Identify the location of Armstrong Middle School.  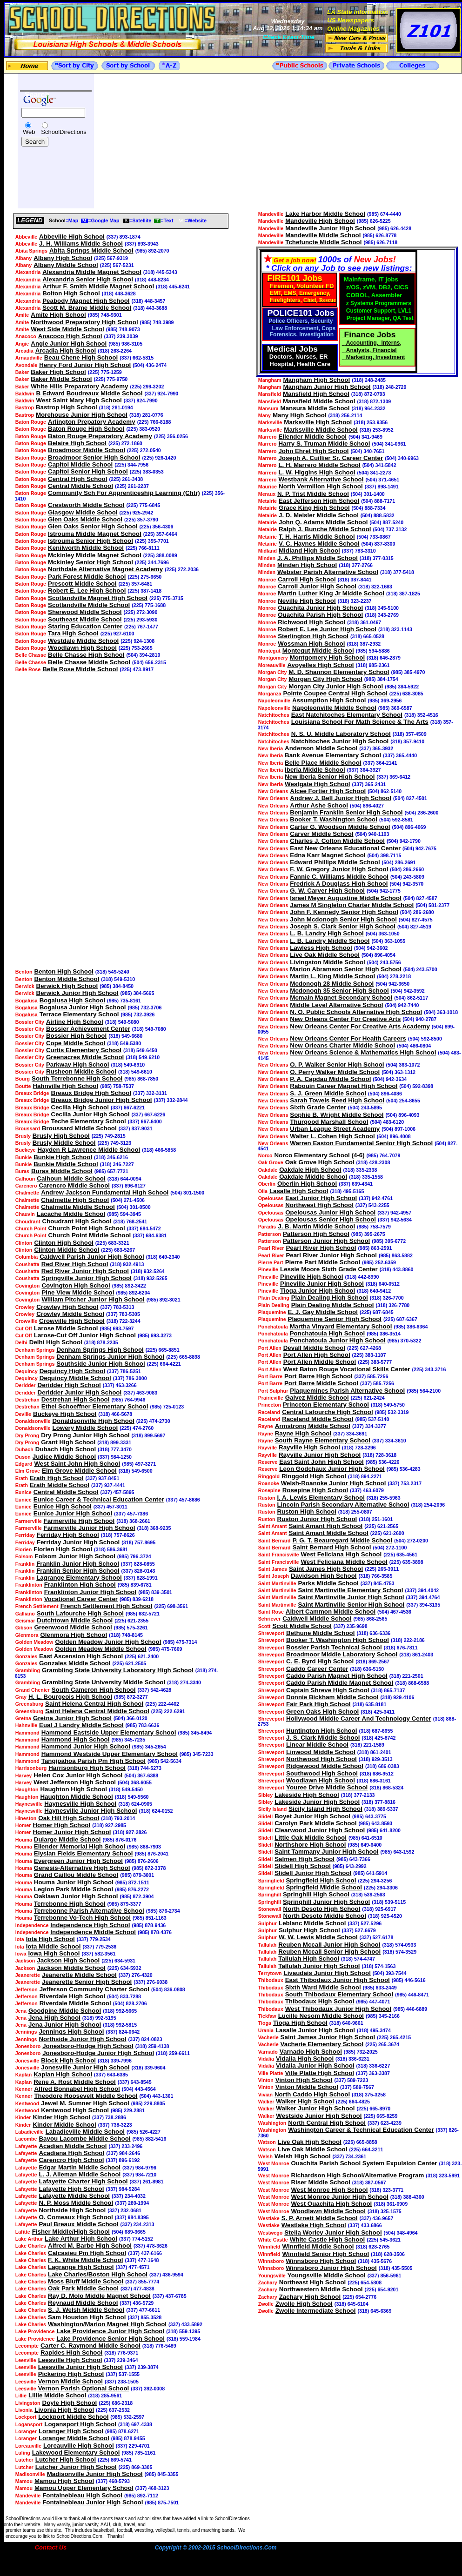
(312, 1425).